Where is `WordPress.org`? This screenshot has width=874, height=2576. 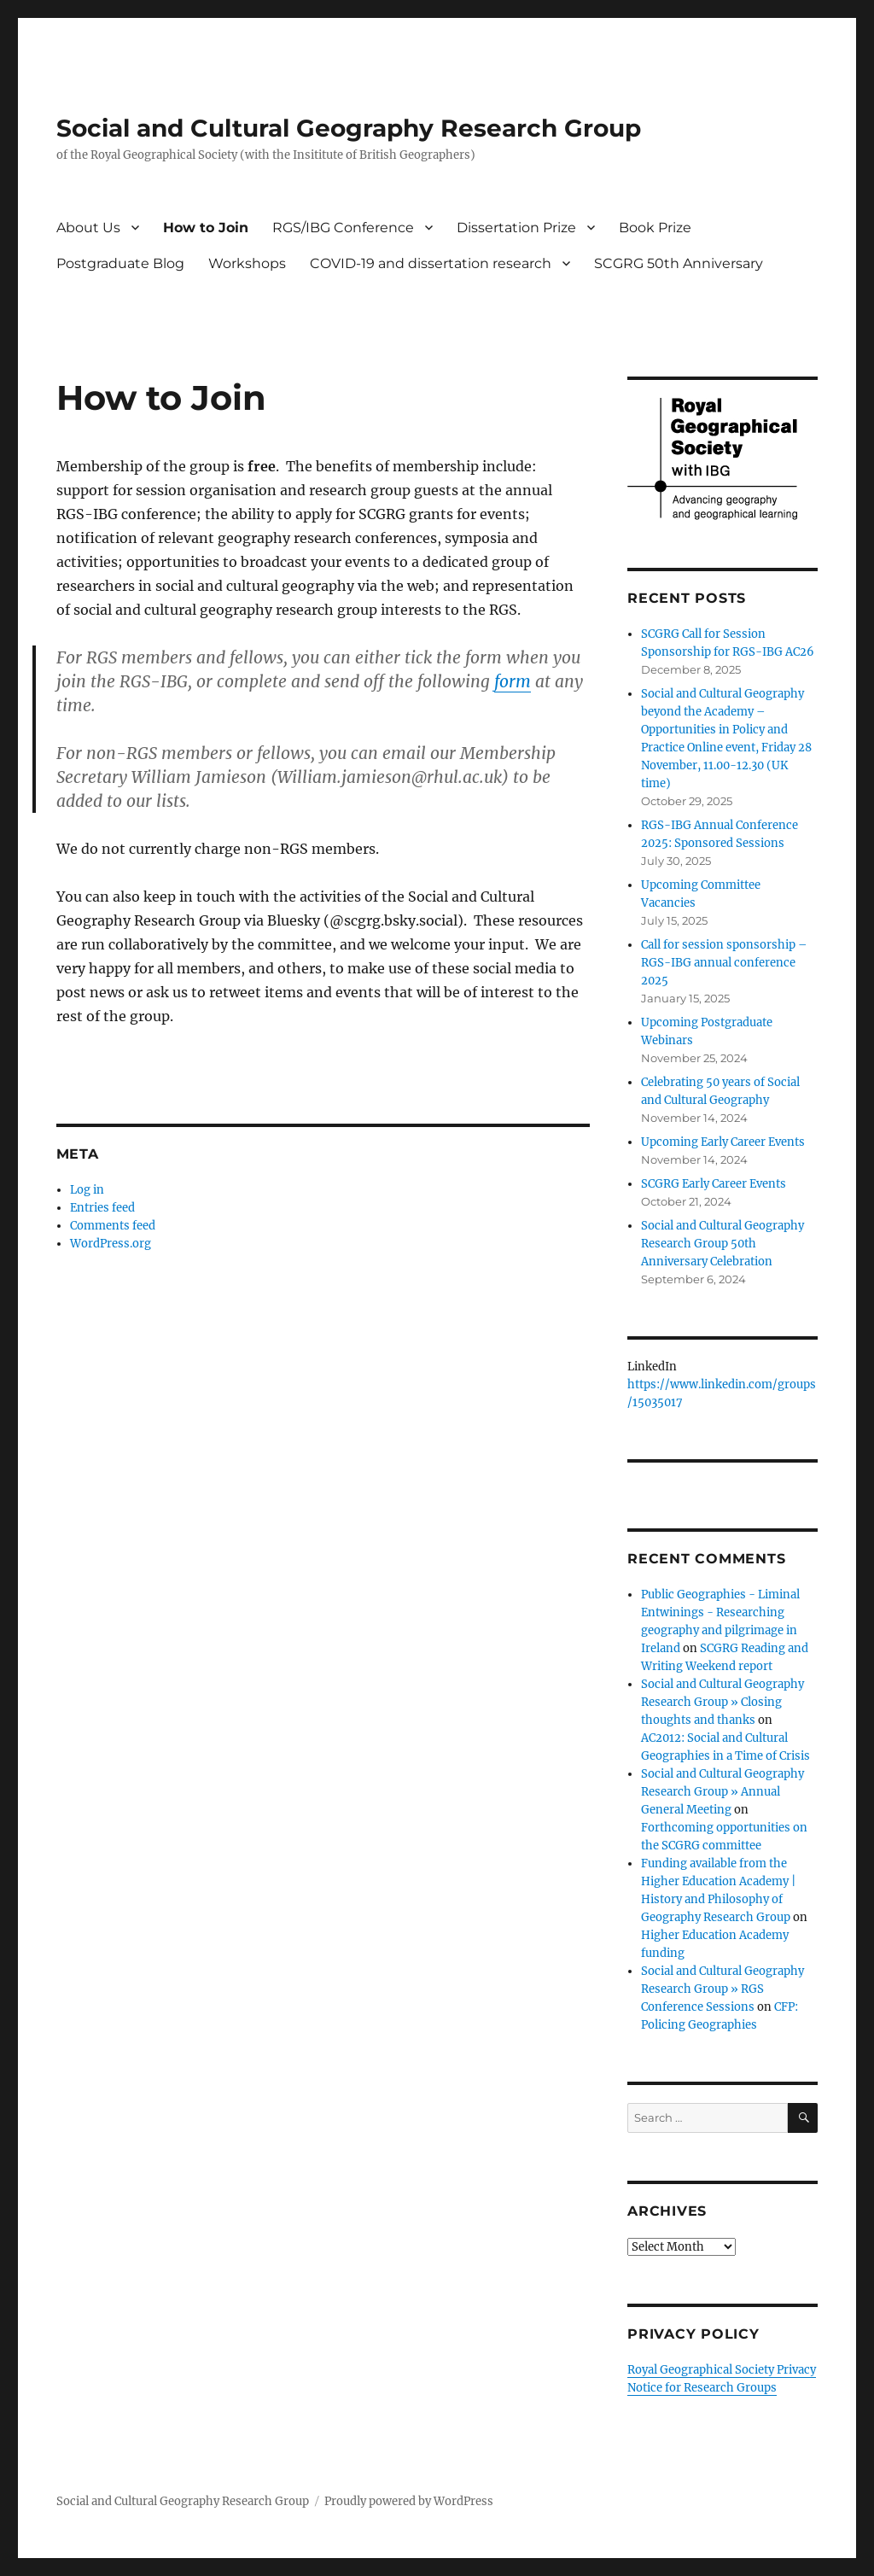
WordPress.org is located at coordinates (110, 1243).